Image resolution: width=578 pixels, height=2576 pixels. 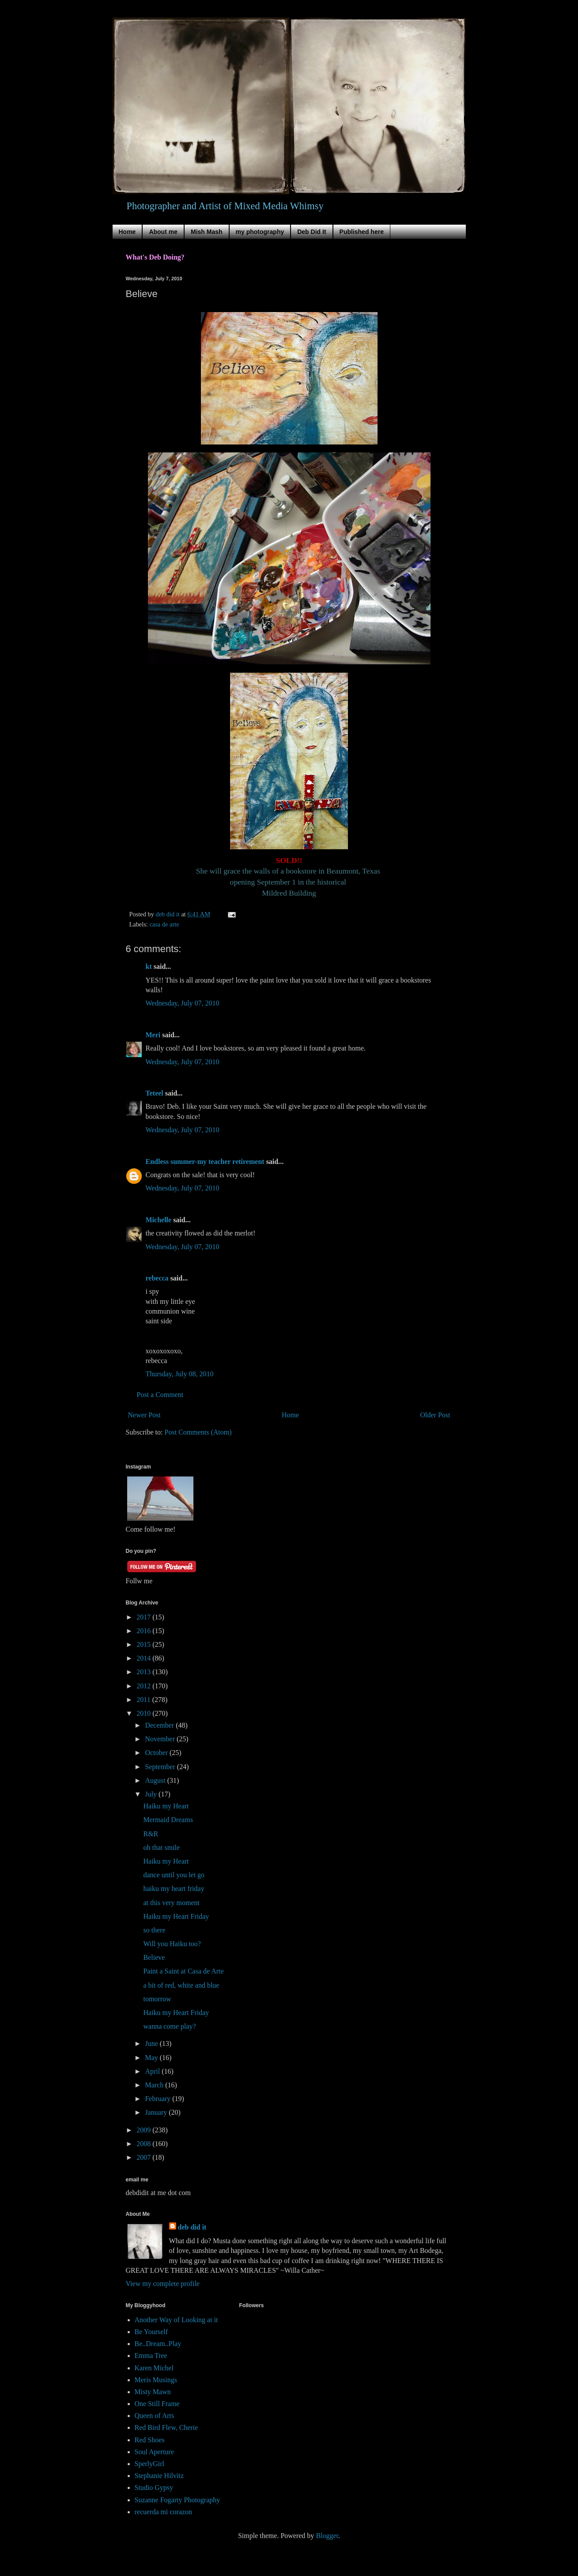 What do you see at coordinates (154, 1093) in the screenshot?
I see `Teteel` at bounding box center [154, 1093].